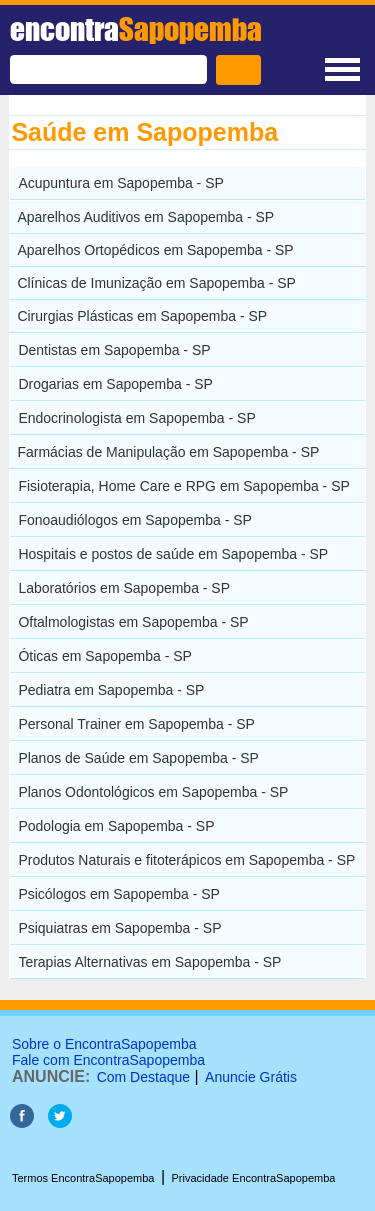 This screenshot has width=375, height=1211. I want to click on Endocrinologista em Sapopemba - SP, so click(136, 418).